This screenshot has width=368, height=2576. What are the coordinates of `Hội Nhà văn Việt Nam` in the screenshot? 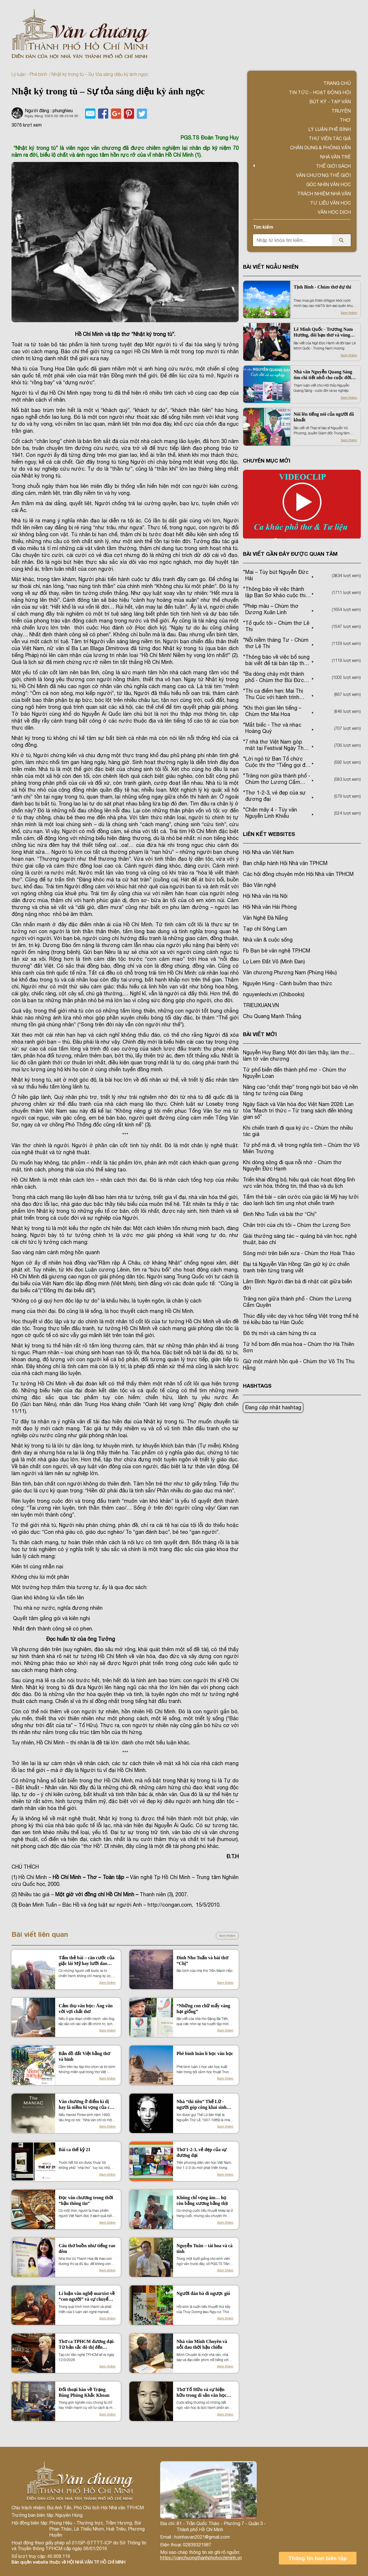 It's located at (268, 852).